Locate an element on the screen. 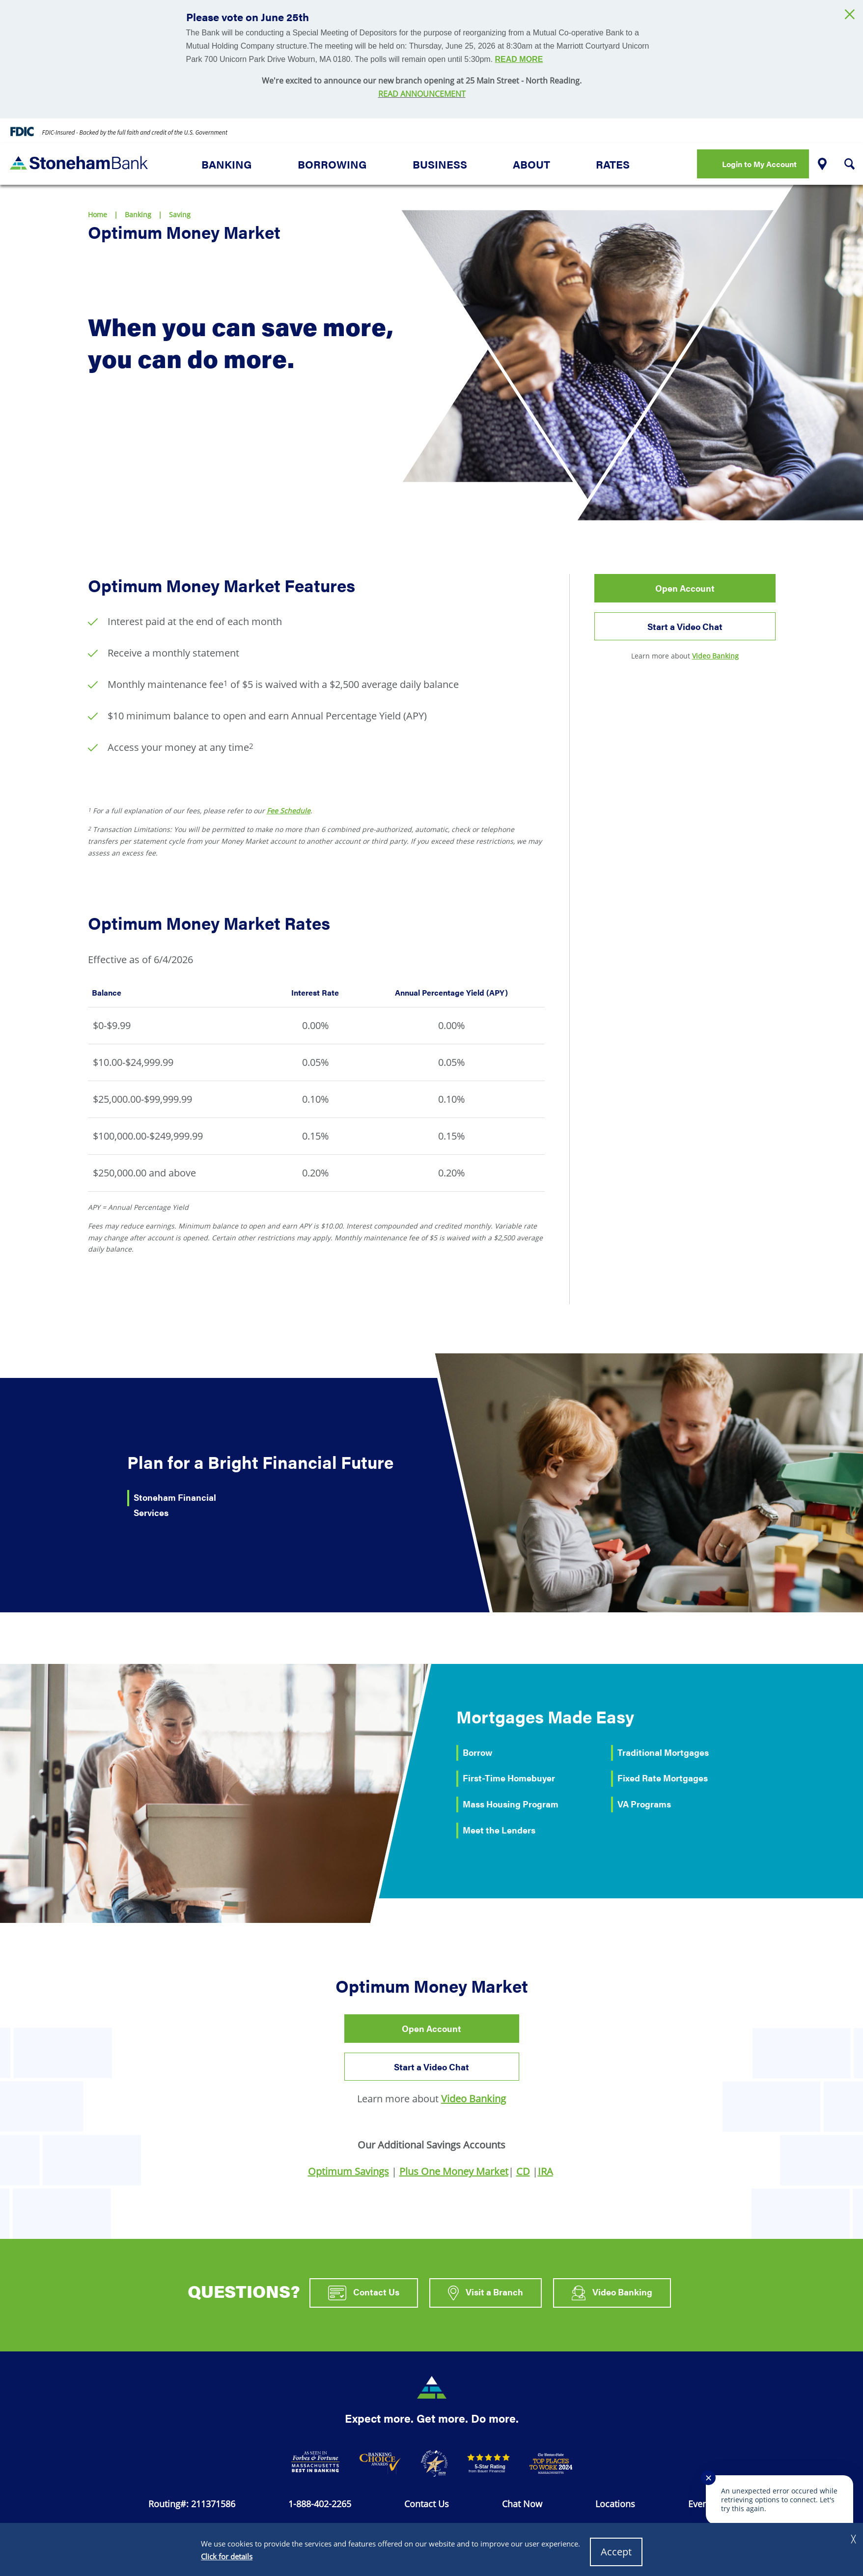 This screenshot has height=2576, width=863. Optimum Savings is located at coordinates (348, 2171).